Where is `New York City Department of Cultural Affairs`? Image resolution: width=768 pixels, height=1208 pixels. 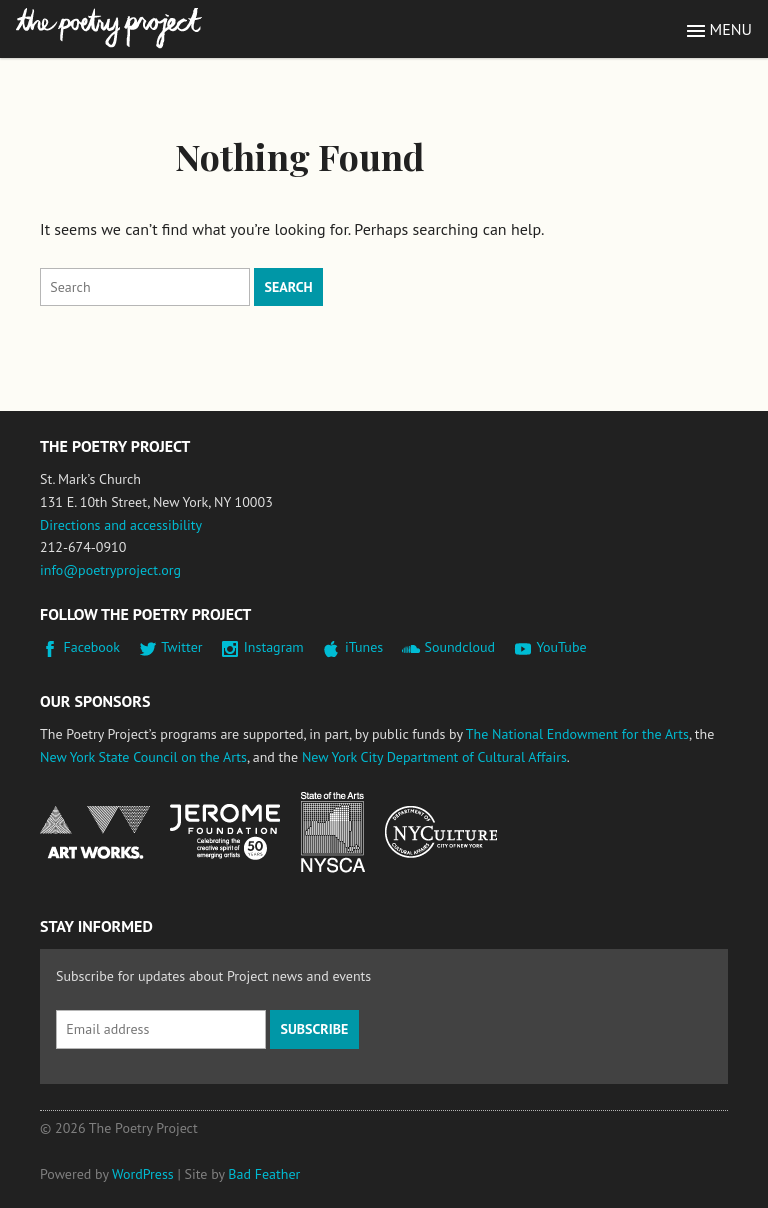
New York City Department of Cultural Affairs is located at coordinates (434, 757).